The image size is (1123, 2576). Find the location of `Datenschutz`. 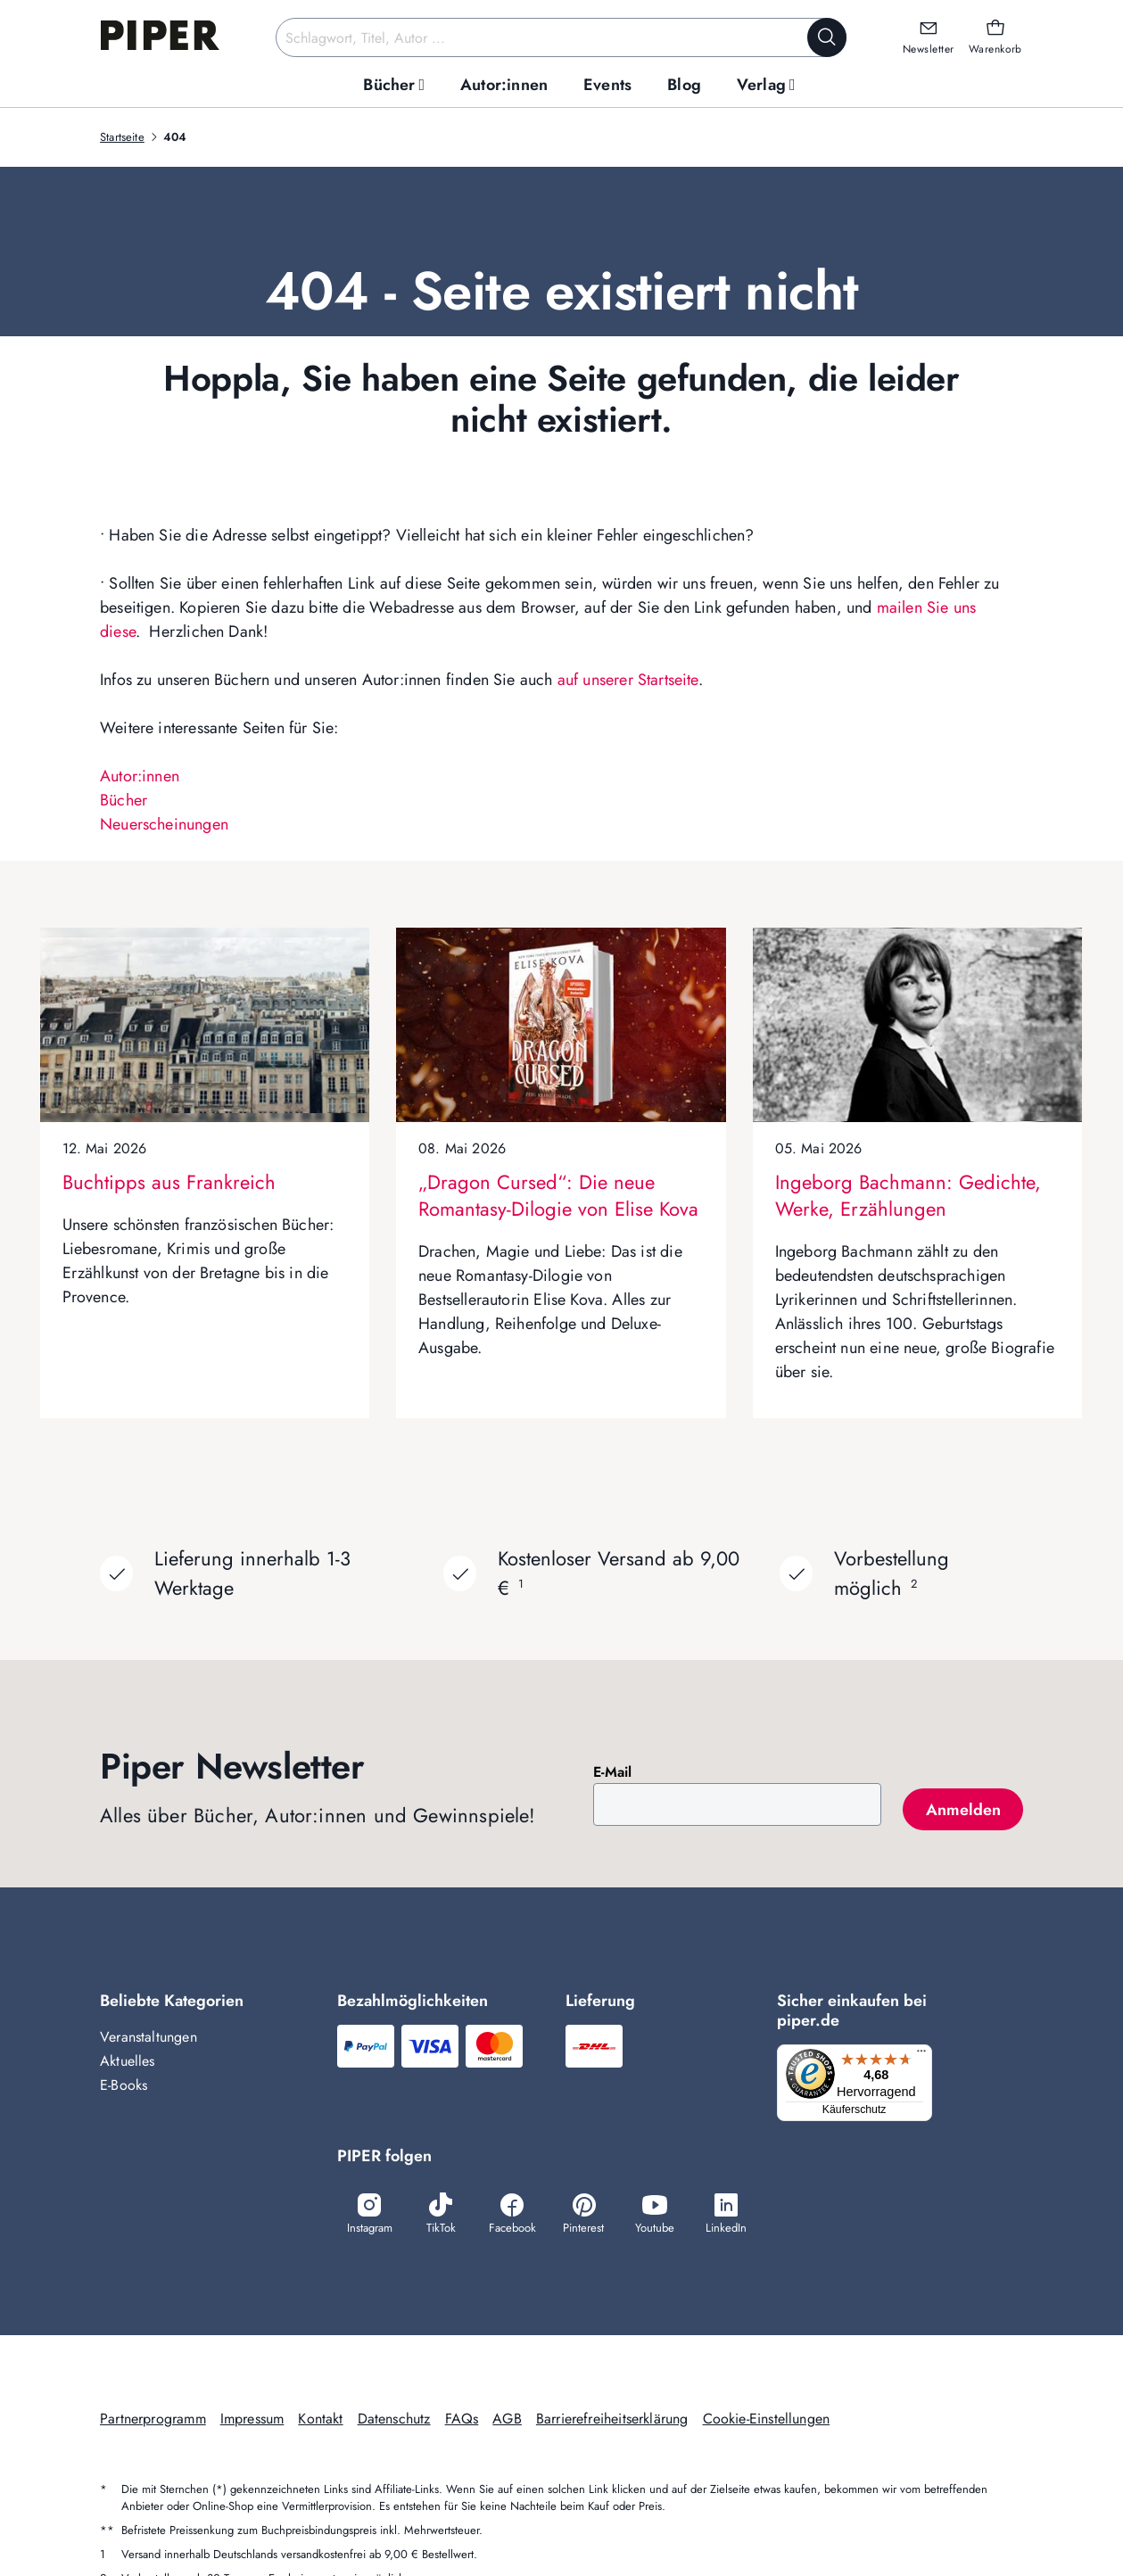

Datenschutz is located at coordinates (394, 2420).